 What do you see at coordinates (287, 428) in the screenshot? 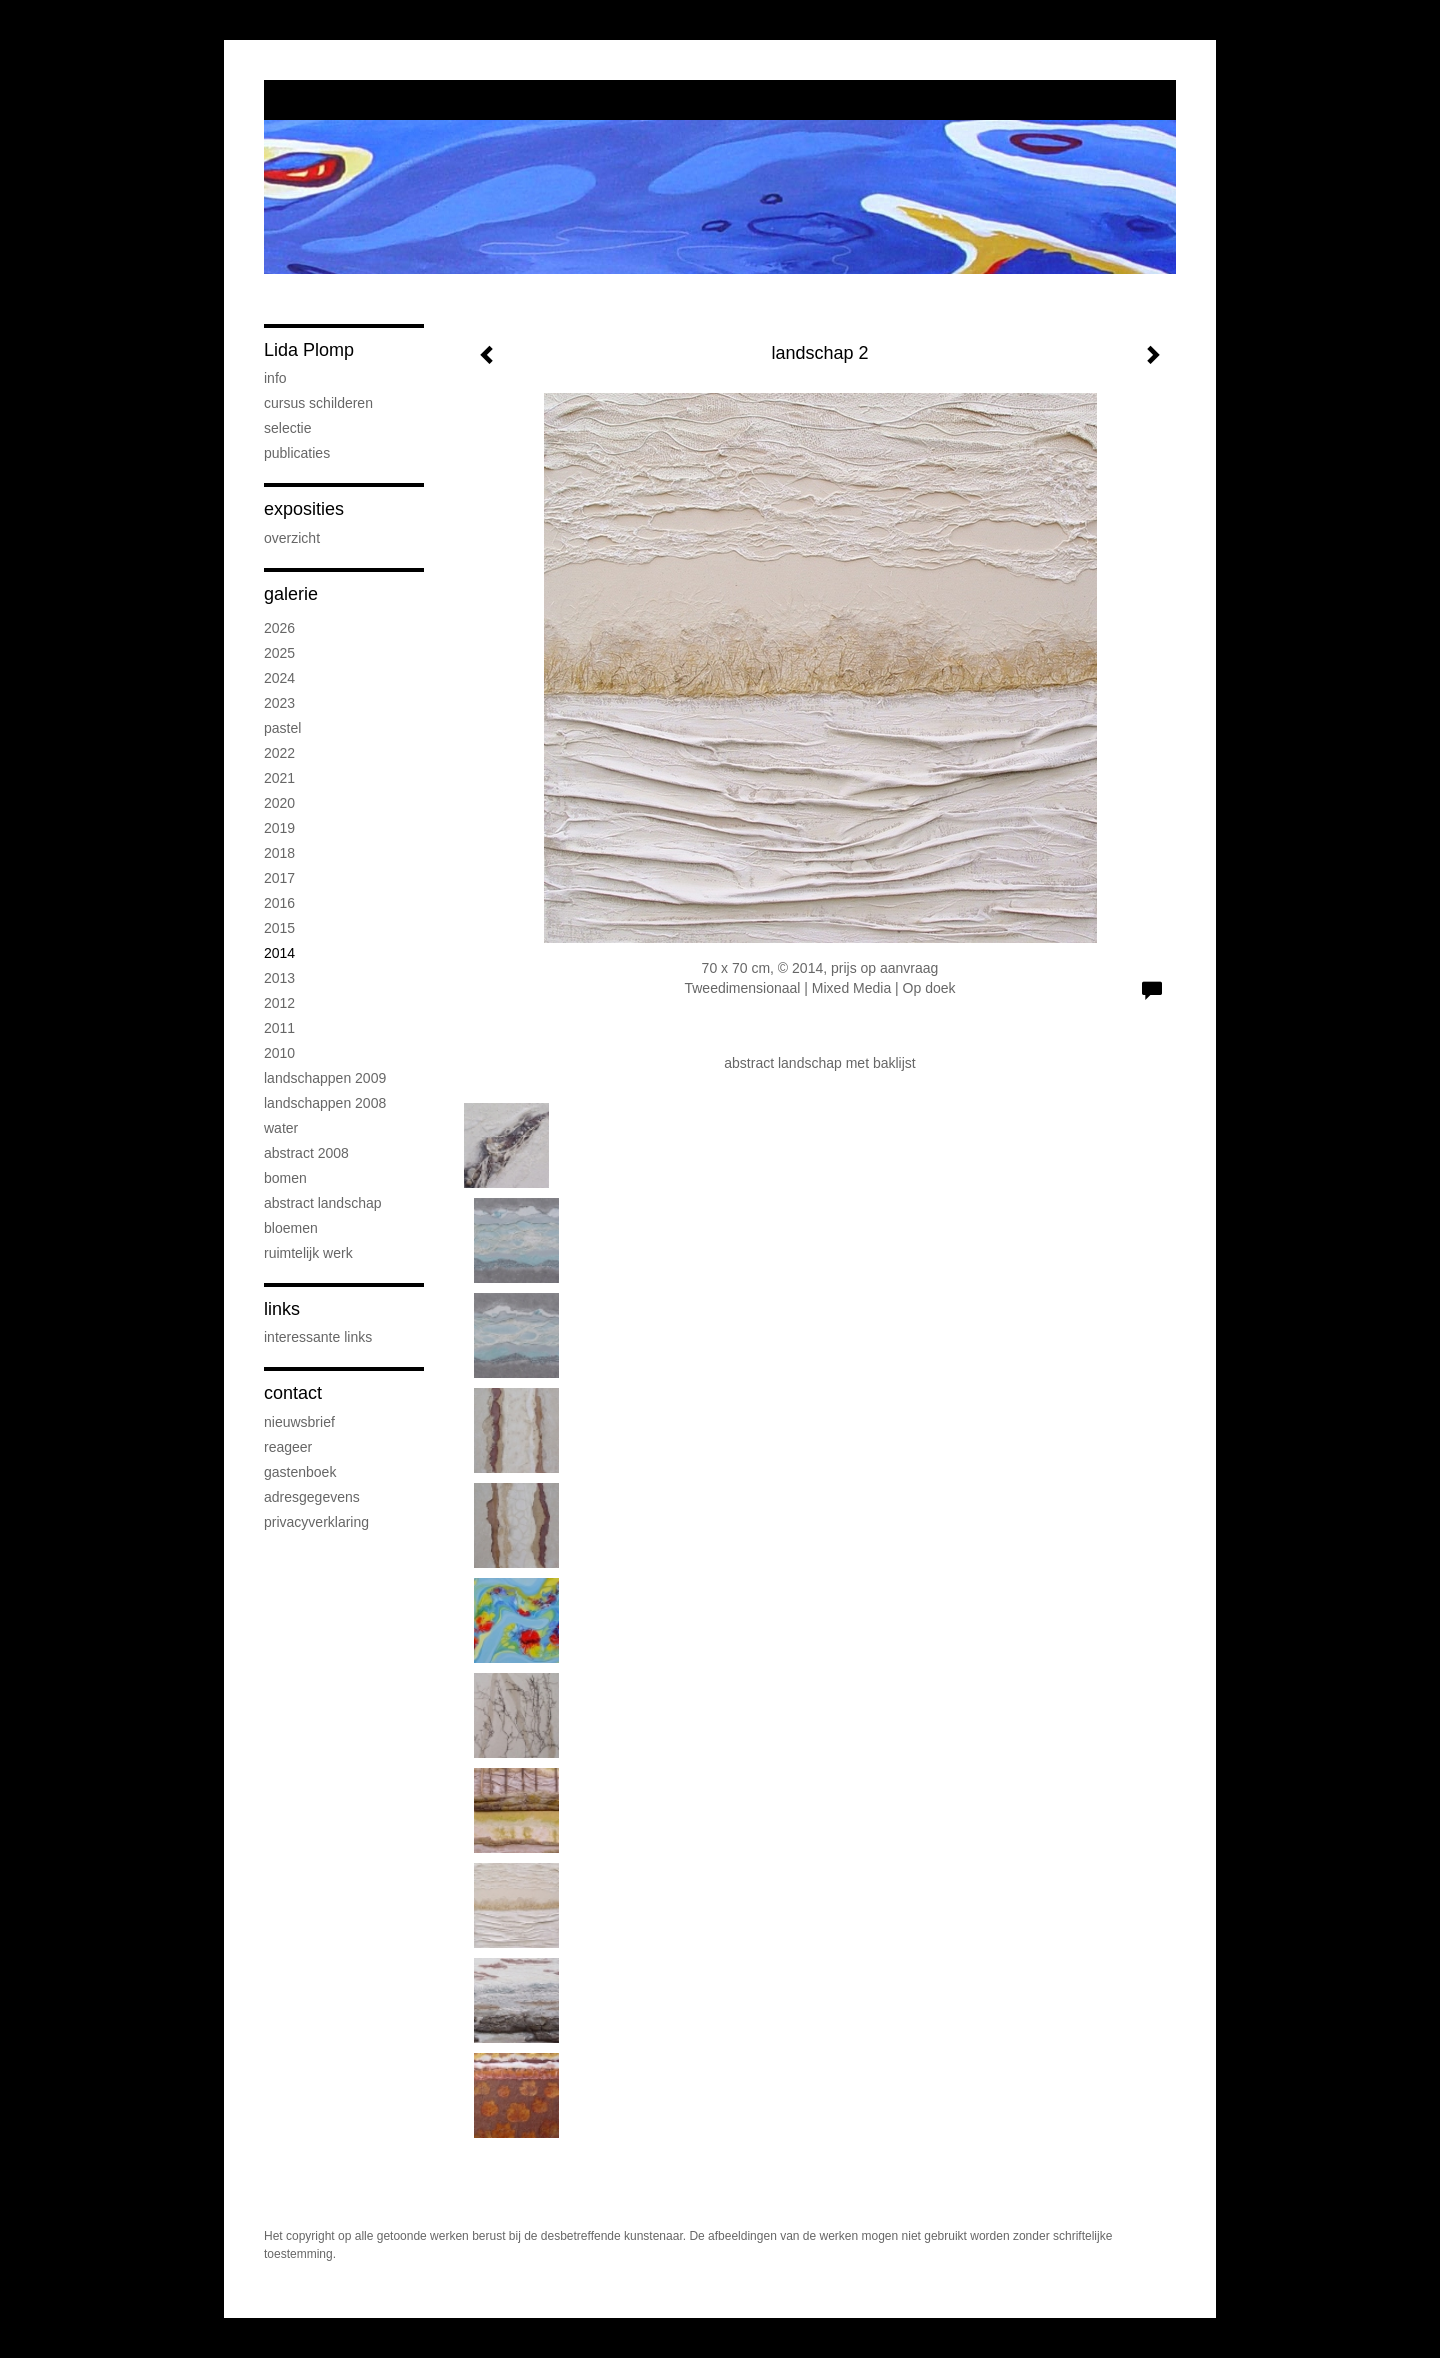
I see `selectie` at bounding box center [287, 428].